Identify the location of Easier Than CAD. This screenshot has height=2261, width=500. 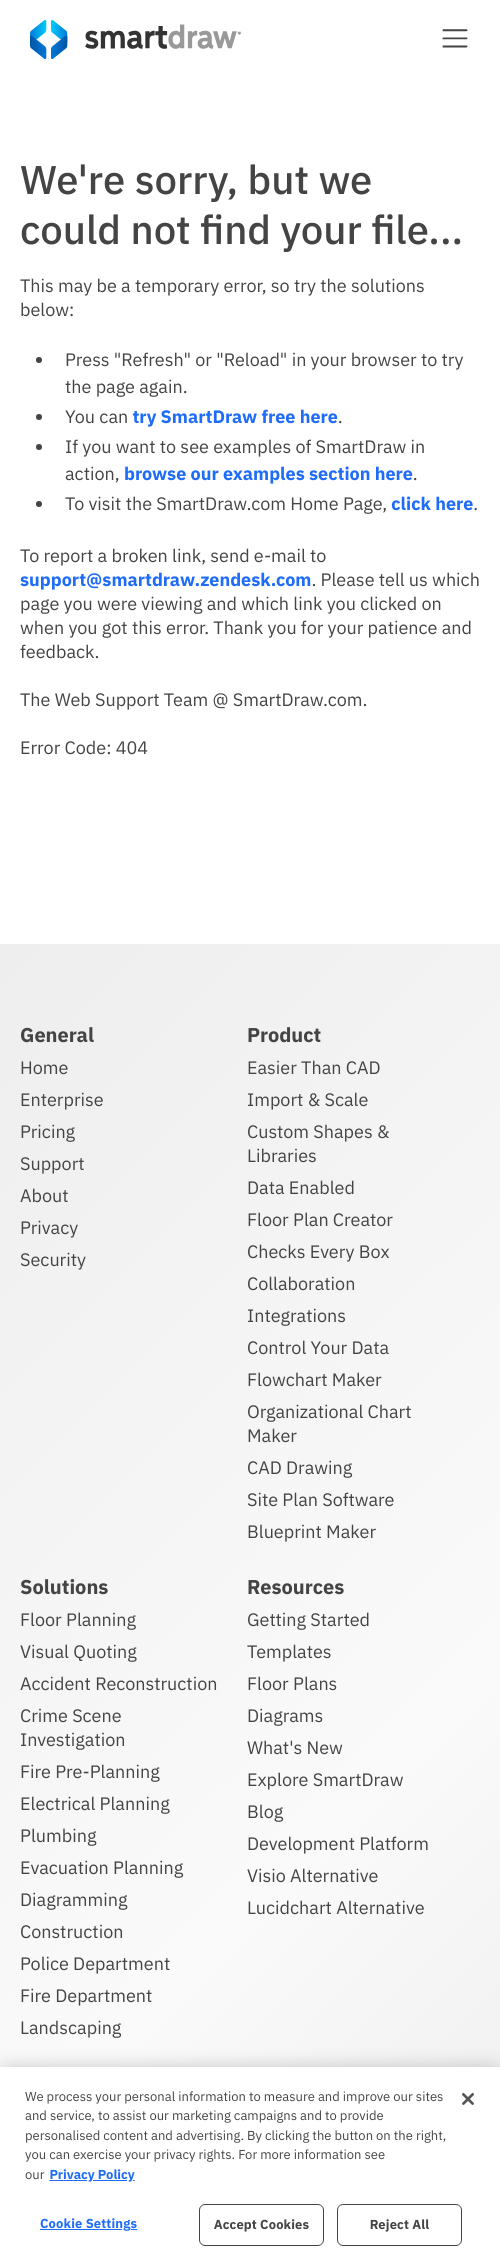
(314, 1067).